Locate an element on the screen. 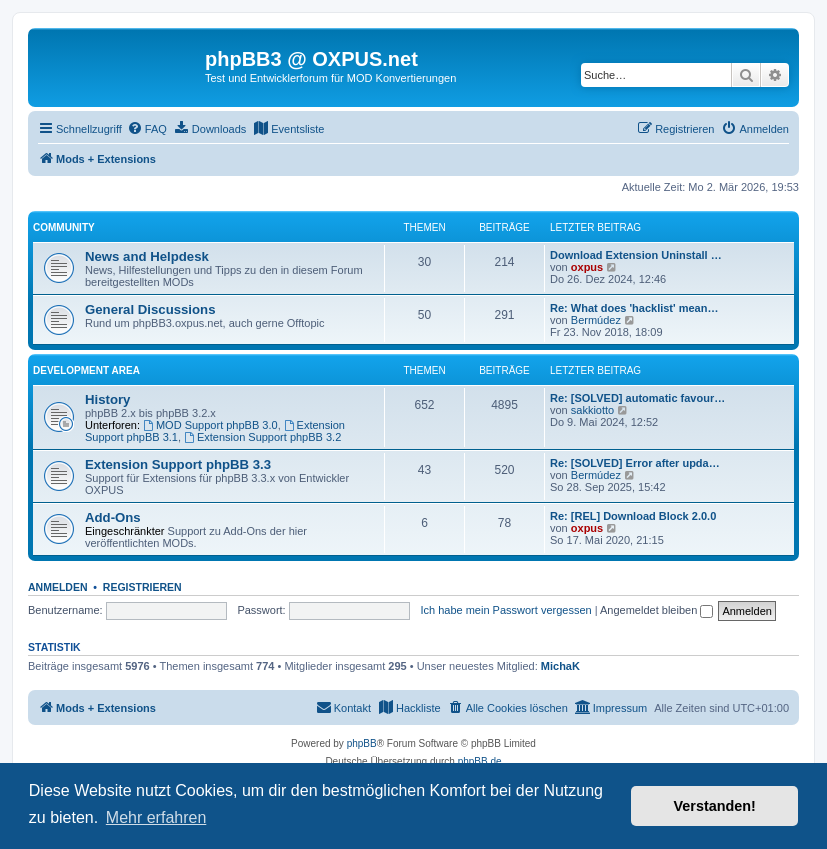 The image size is (827, 849). Re: [SOLVED] Error after upda… is located at coordinates (635, 463).